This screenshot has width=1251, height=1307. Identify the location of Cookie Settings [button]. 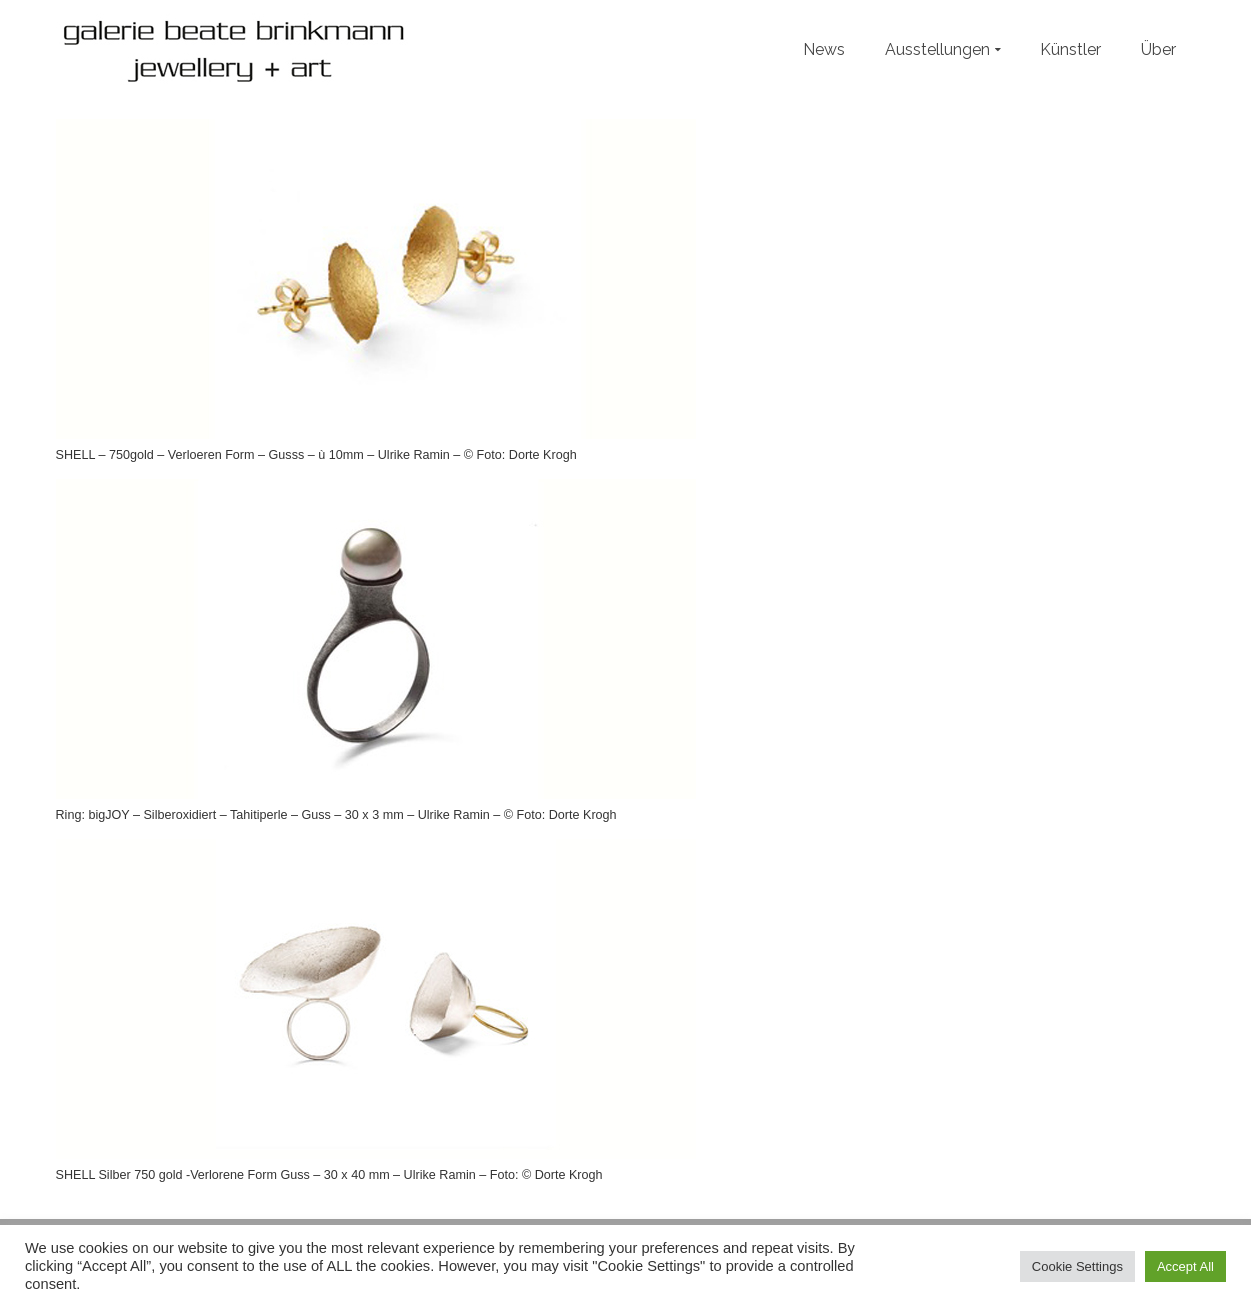
(1077, 1266).